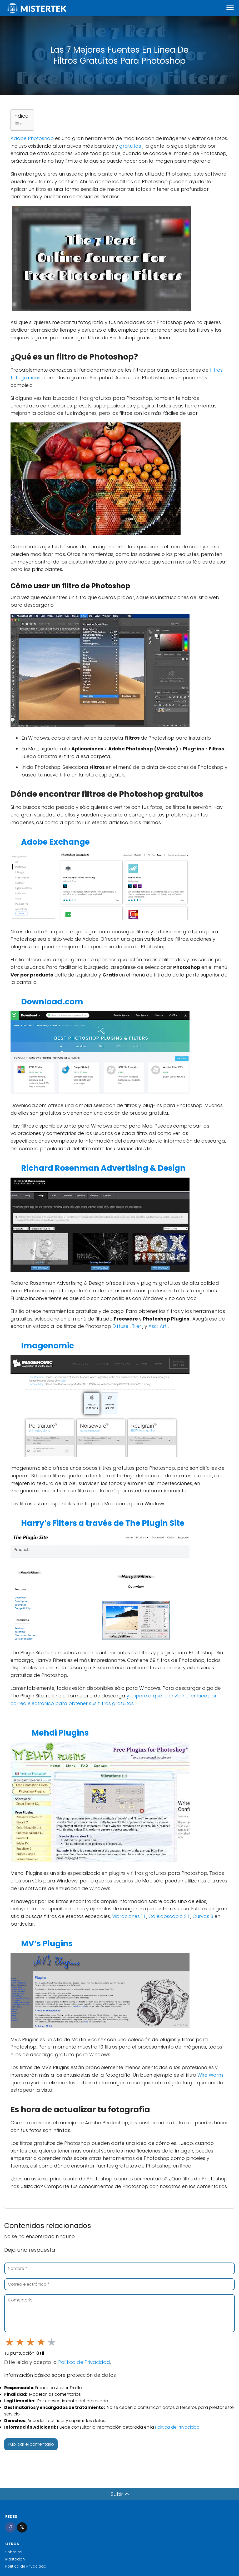  I want to click on Wire Worm, so click(210, 2075).